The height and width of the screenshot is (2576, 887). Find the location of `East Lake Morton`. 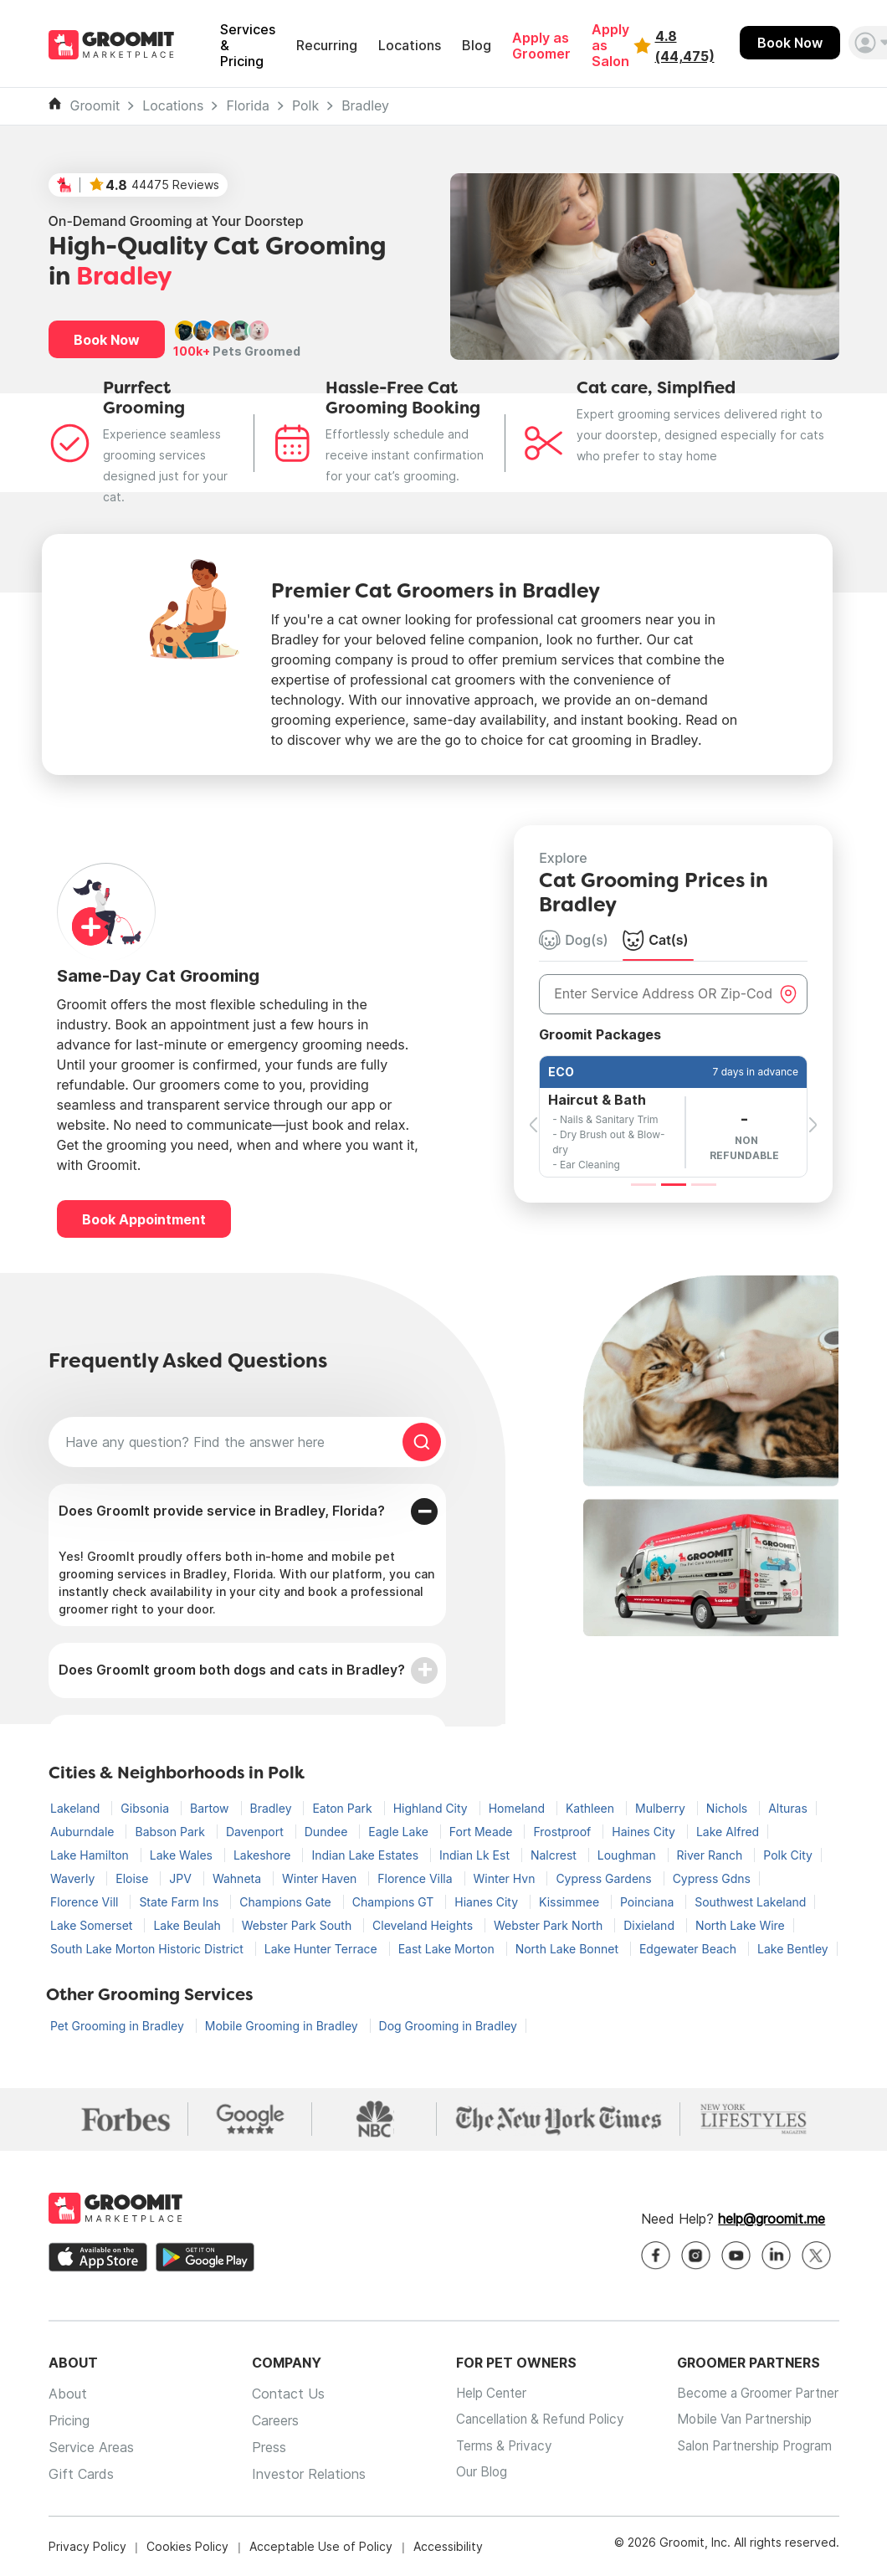

East Lake Morton is located at coordinates (448, 1949).